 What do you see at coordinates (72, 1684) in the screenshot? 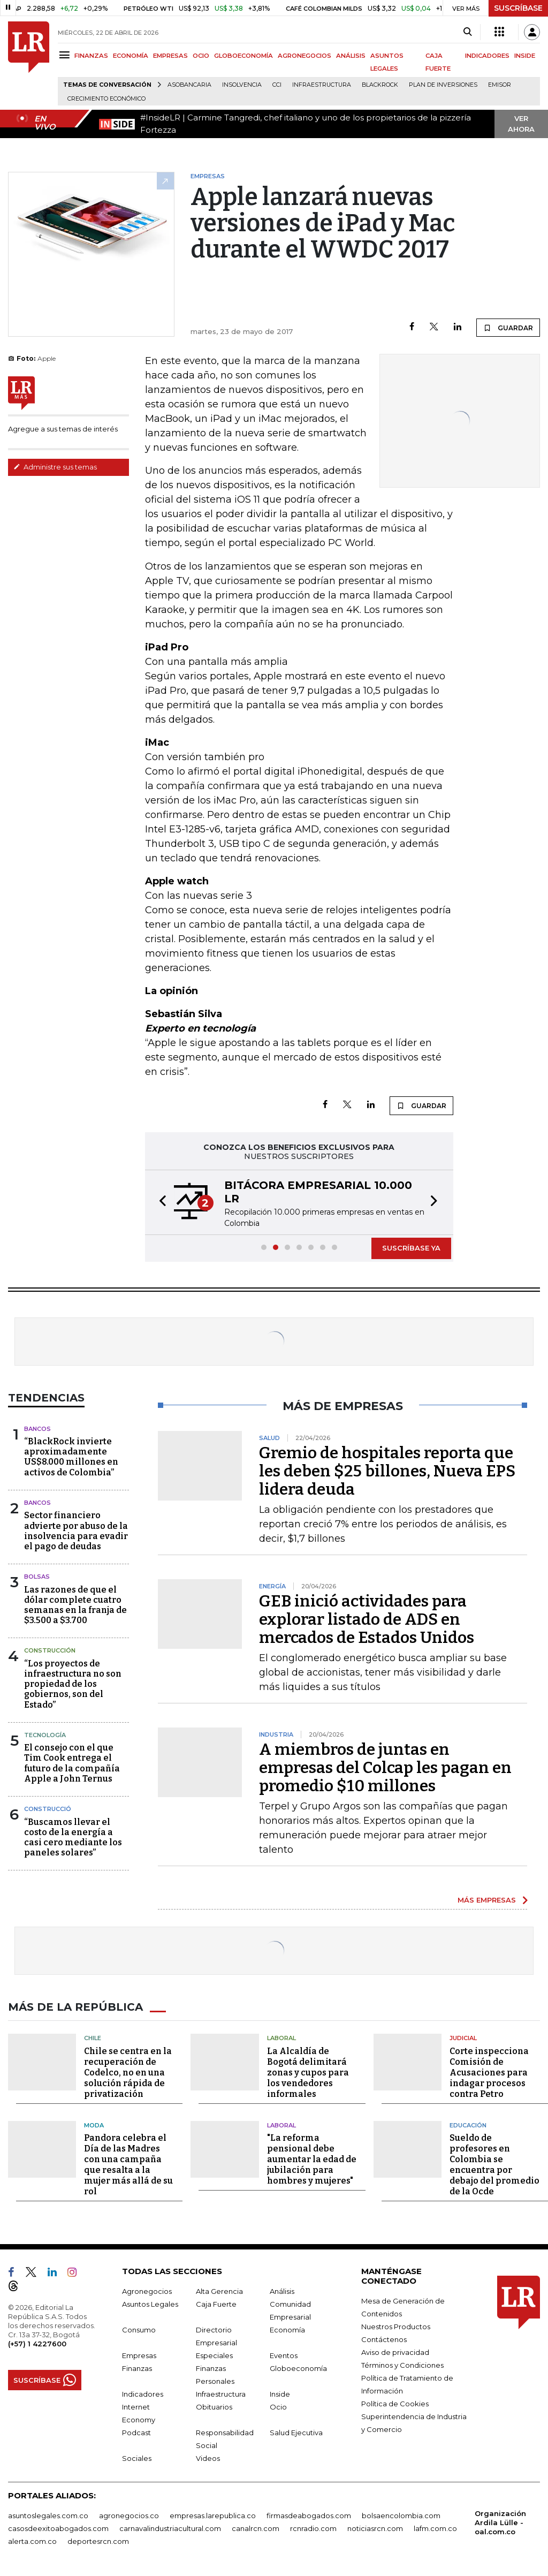
I see `“Los proyectos de infraestructura no son propiedad de los gobiernos, son del Estado”` at bounding box center [72, 1684].